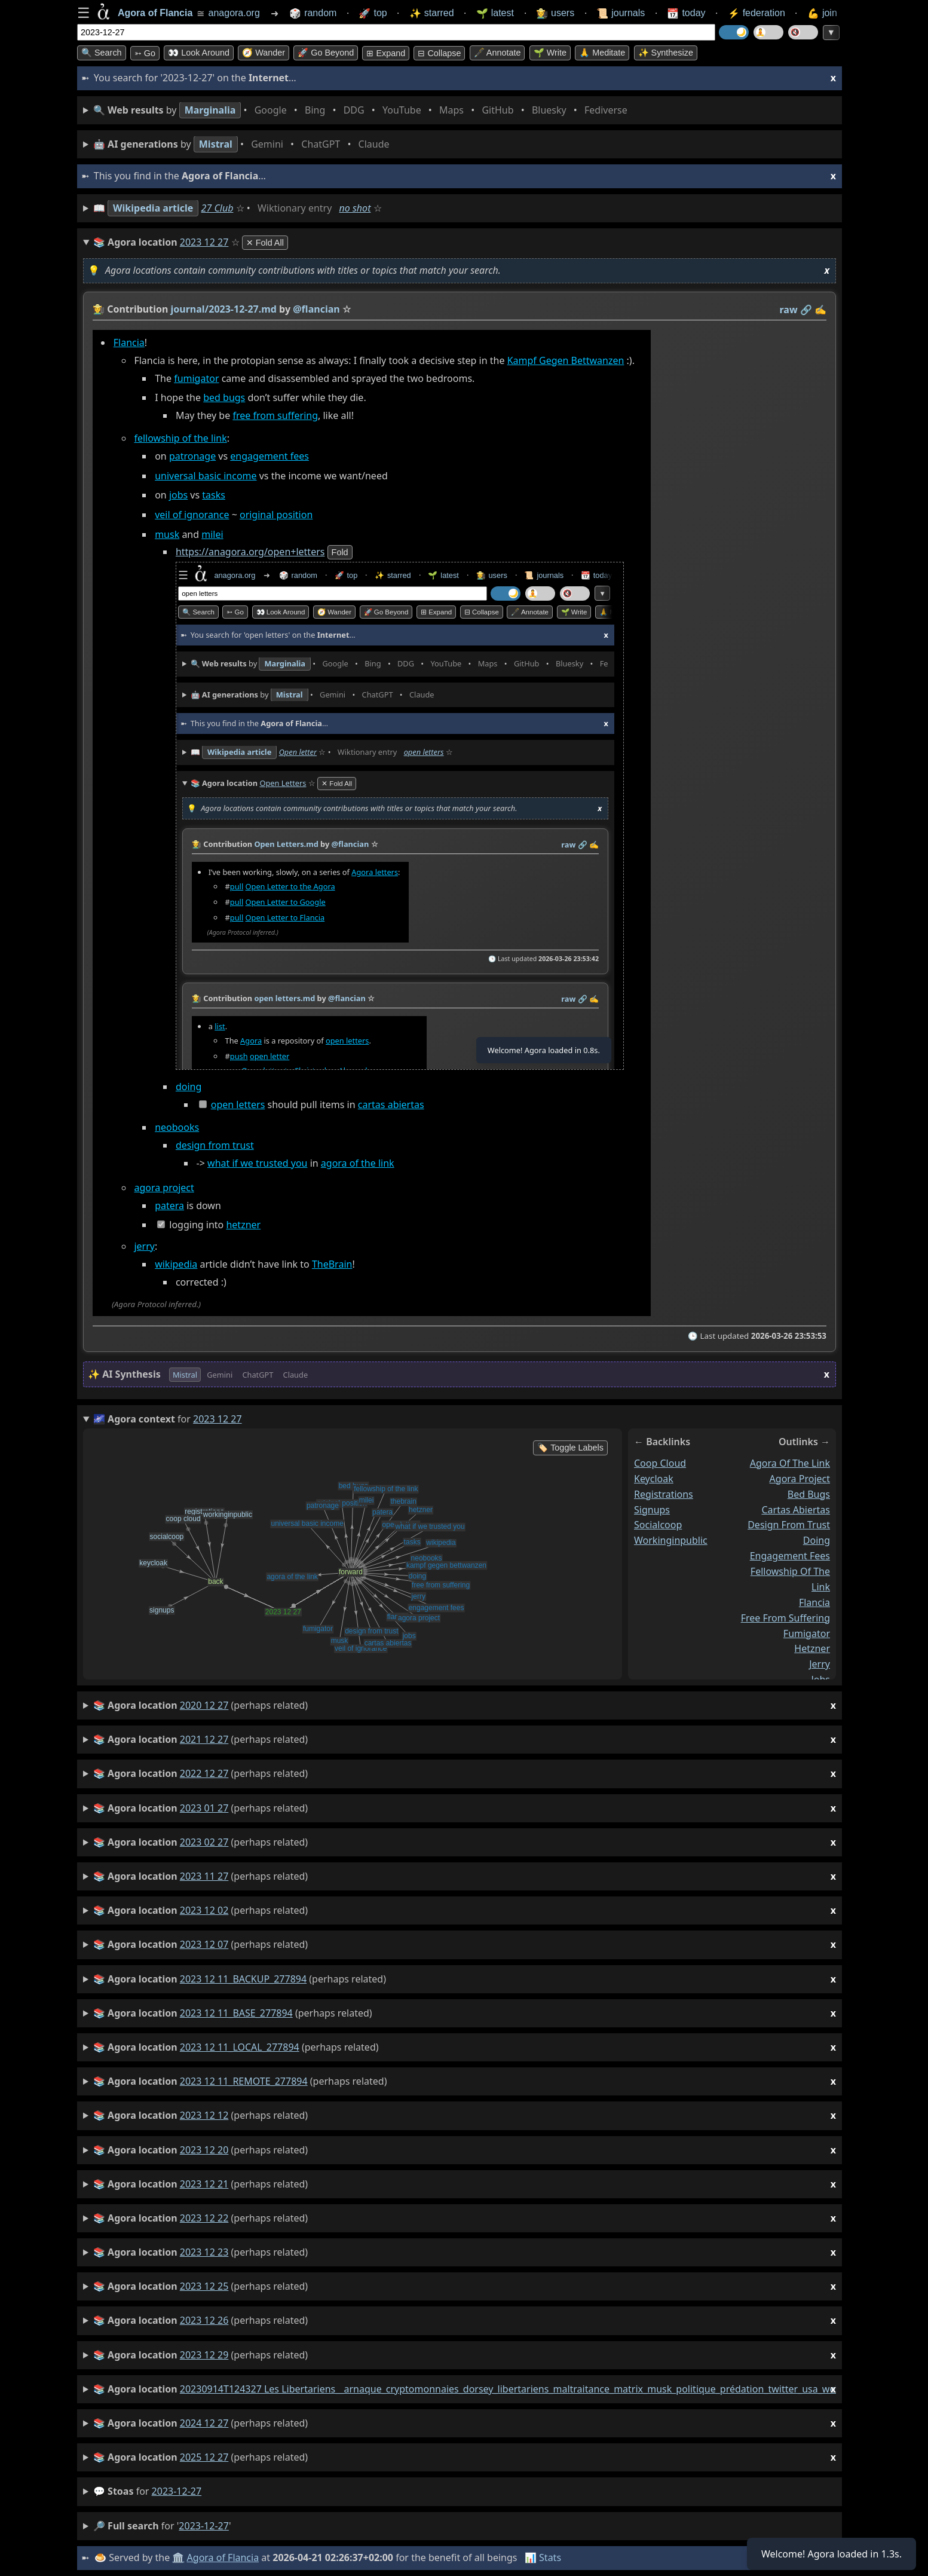 The image size is (928, 2576). What do you see at coordinates (224, 309) in the screenshot?
I see `journal/2023-12-27.md` at bounding box center [224, 309].